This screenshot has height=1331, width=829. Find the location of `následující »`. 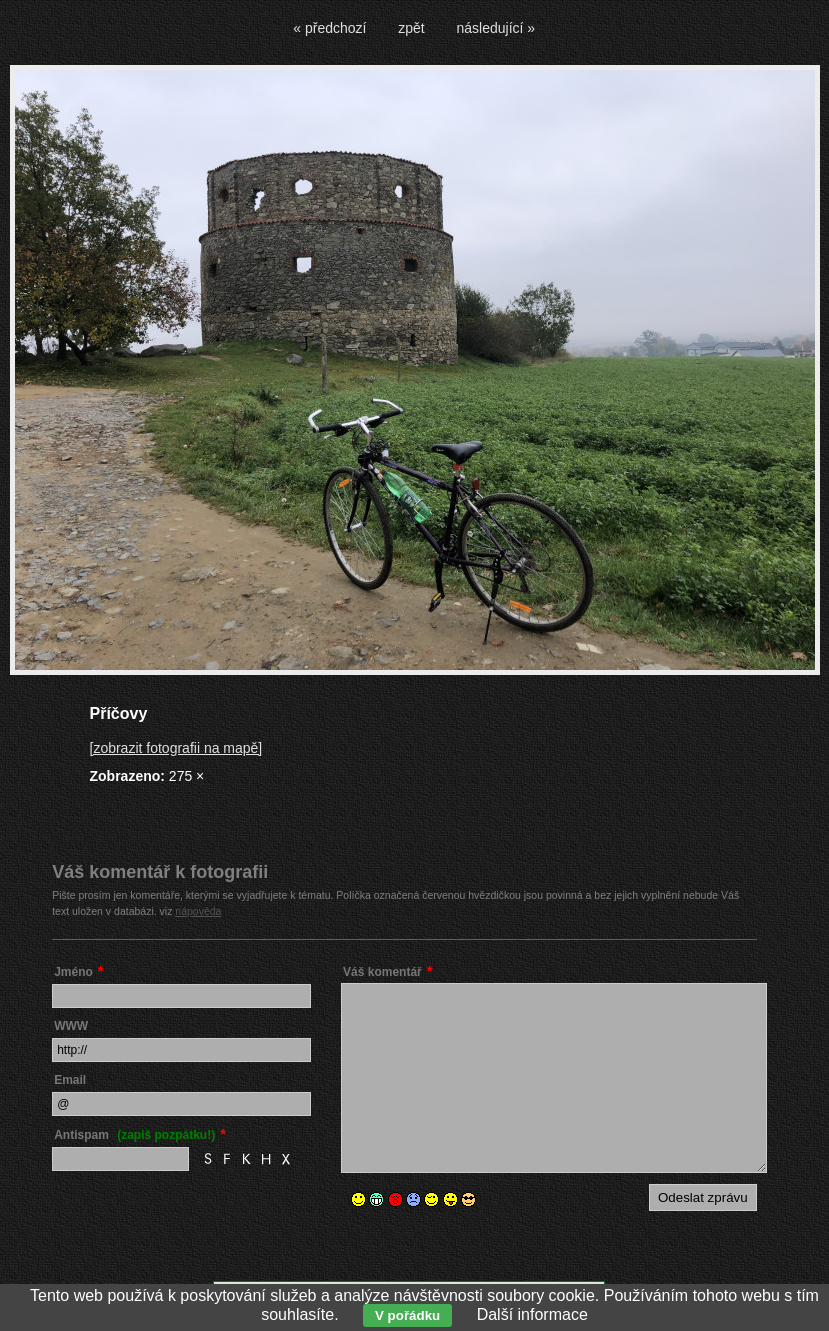

následující » is located at coordinates (496, 28).